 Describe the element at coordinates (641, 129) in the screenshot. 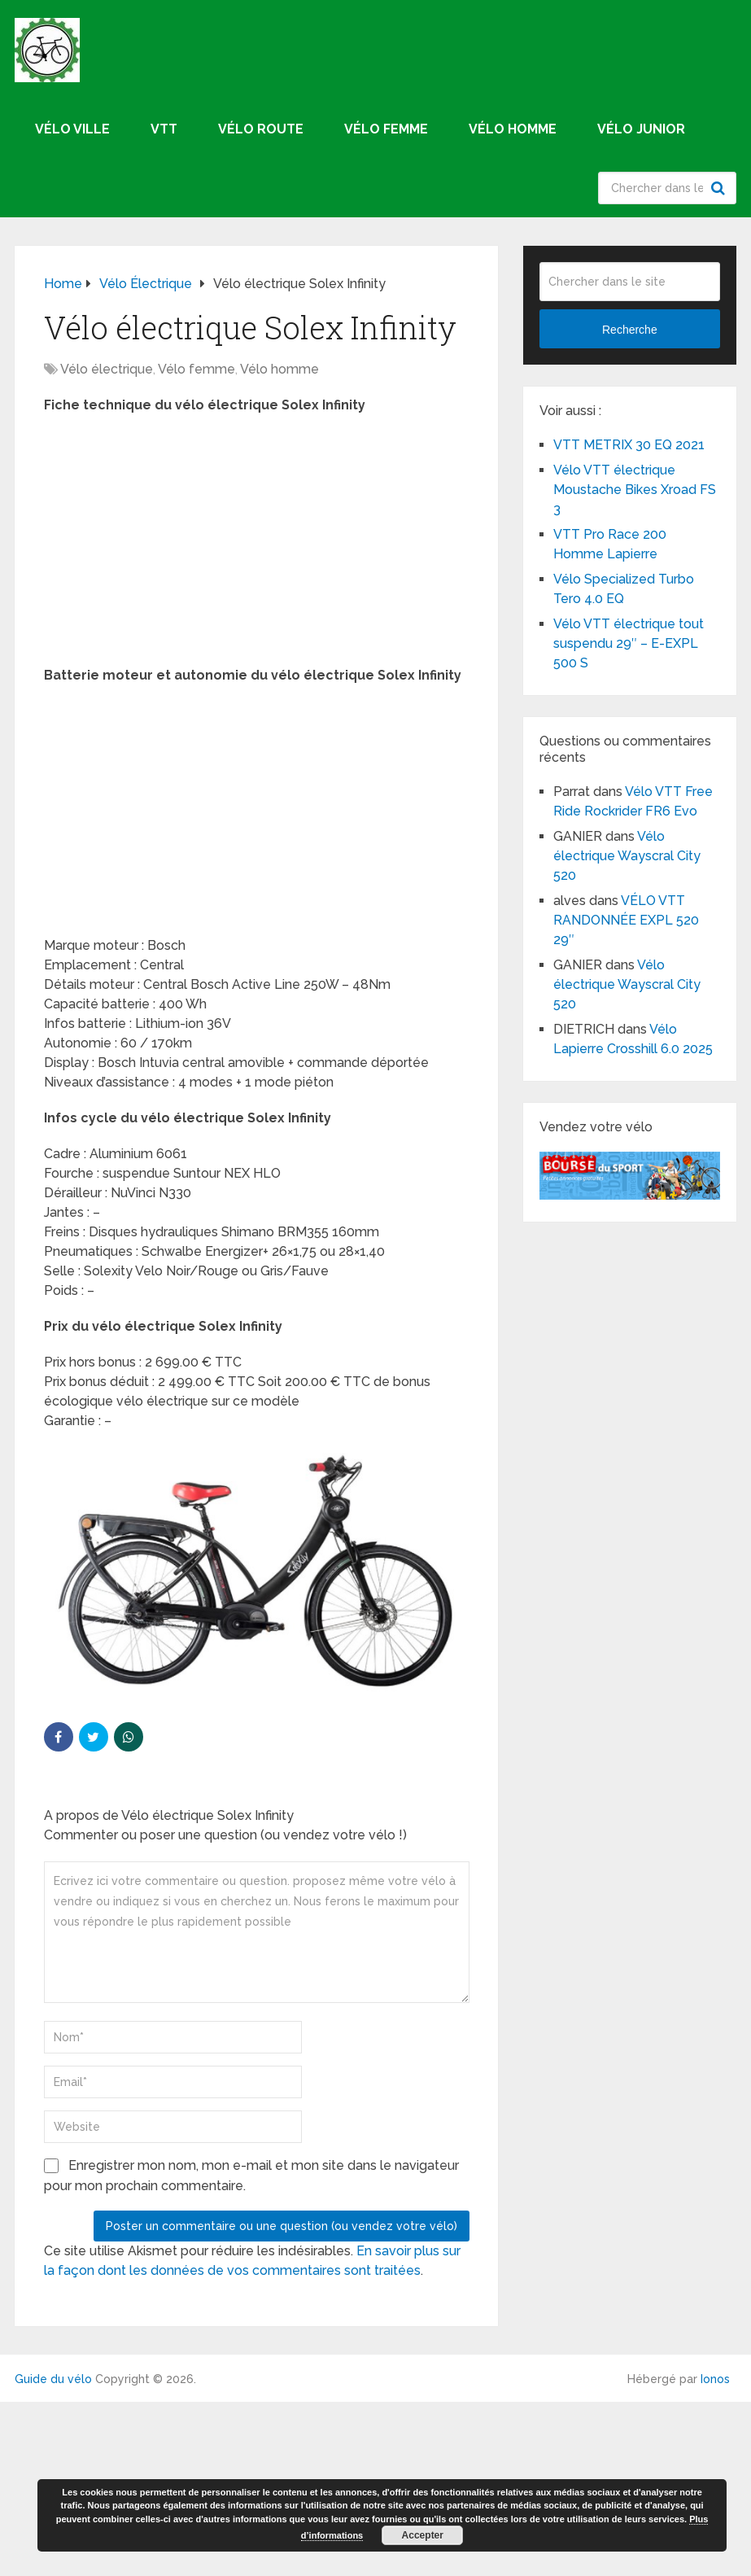

I see `Vélo junior` at that location.